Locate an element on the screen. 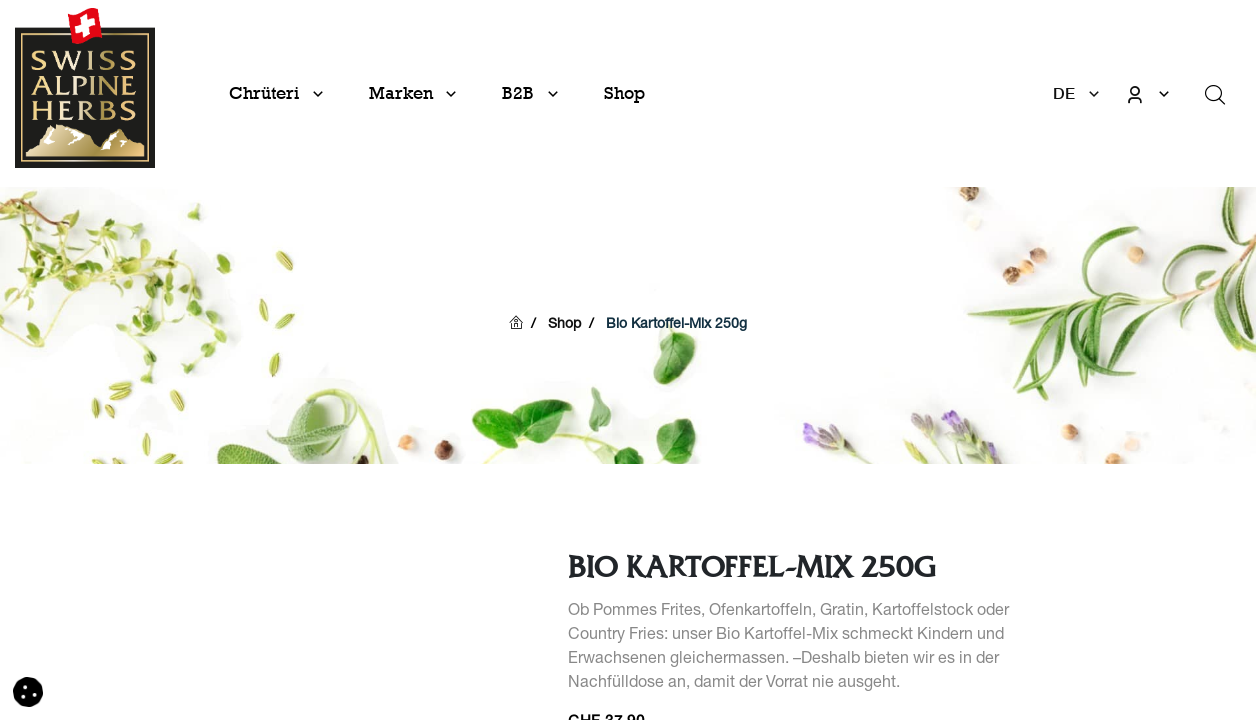 Image resolution: width=1256 pixels, height=720 pixels. Shop is located at coordinates (564, 325).